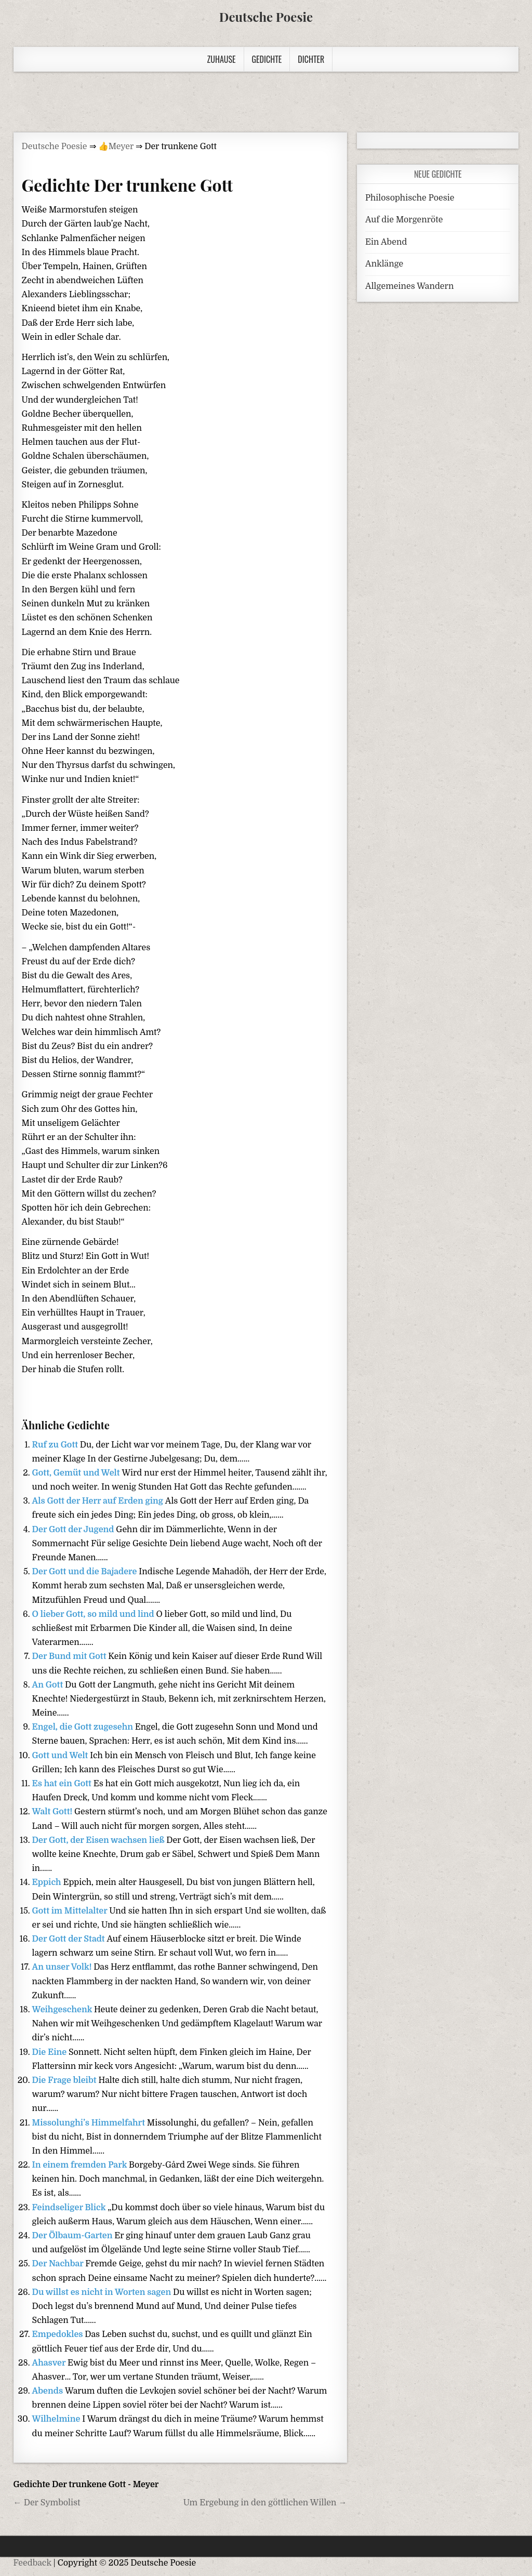  What do you see at coordinates (70, 2207) in the screenshot?
I see `Feindseliger Blick` at bounding box center [70, 2207].